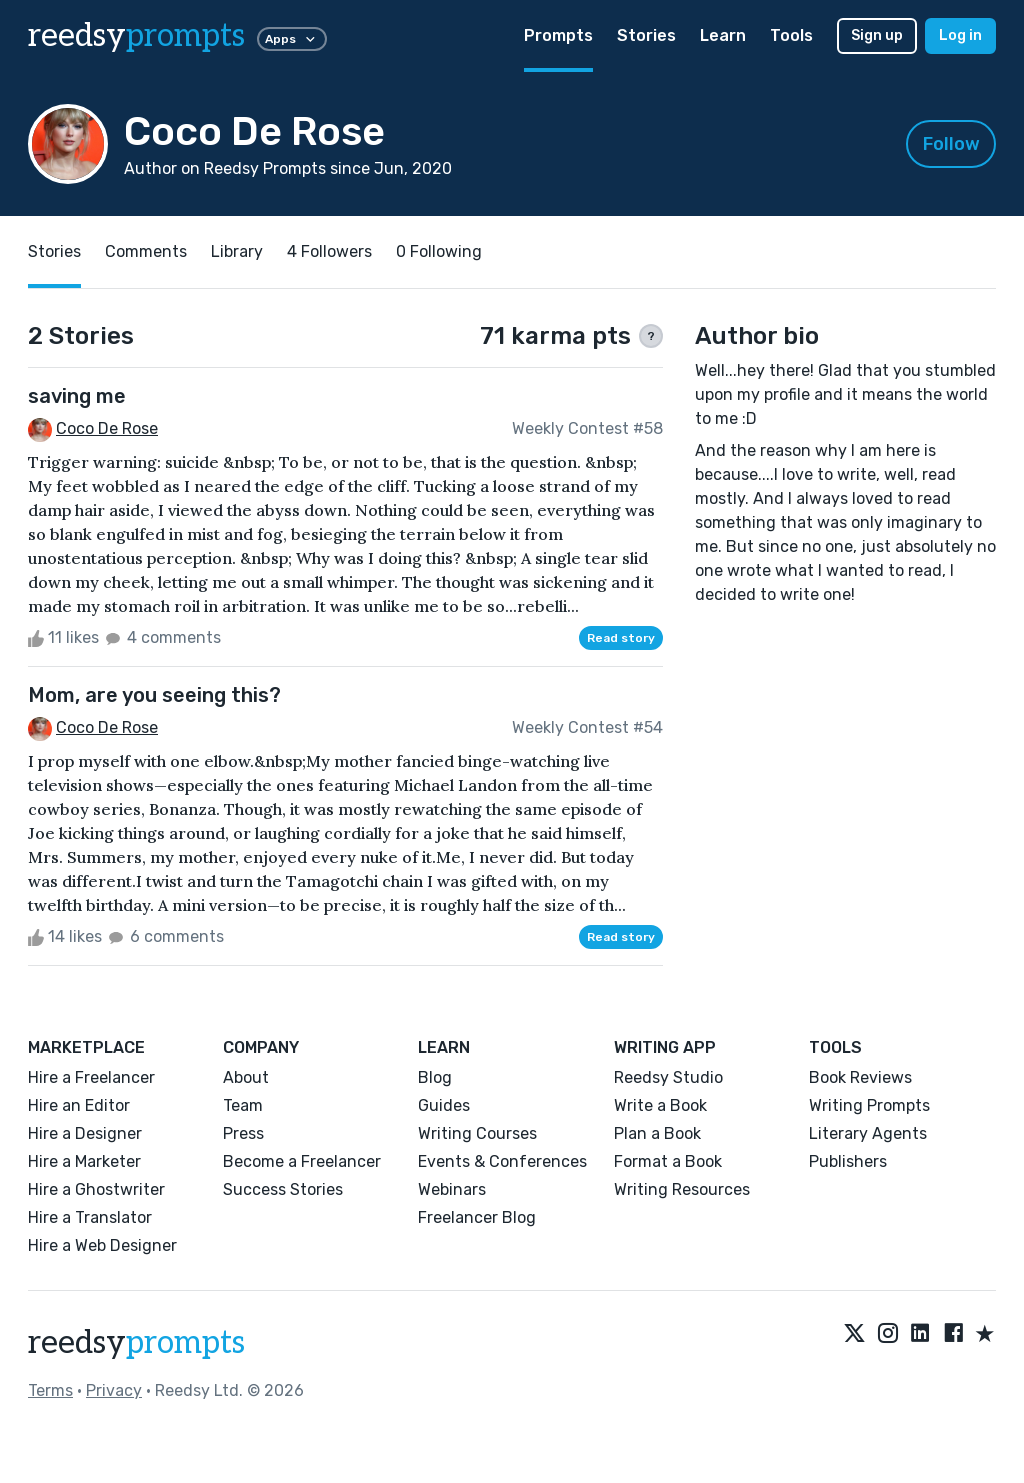 This screenshot has height=1483, width=1024. Describe the element at coordinates (558, 35) in the screenshot. I see `Prompts` at that location.